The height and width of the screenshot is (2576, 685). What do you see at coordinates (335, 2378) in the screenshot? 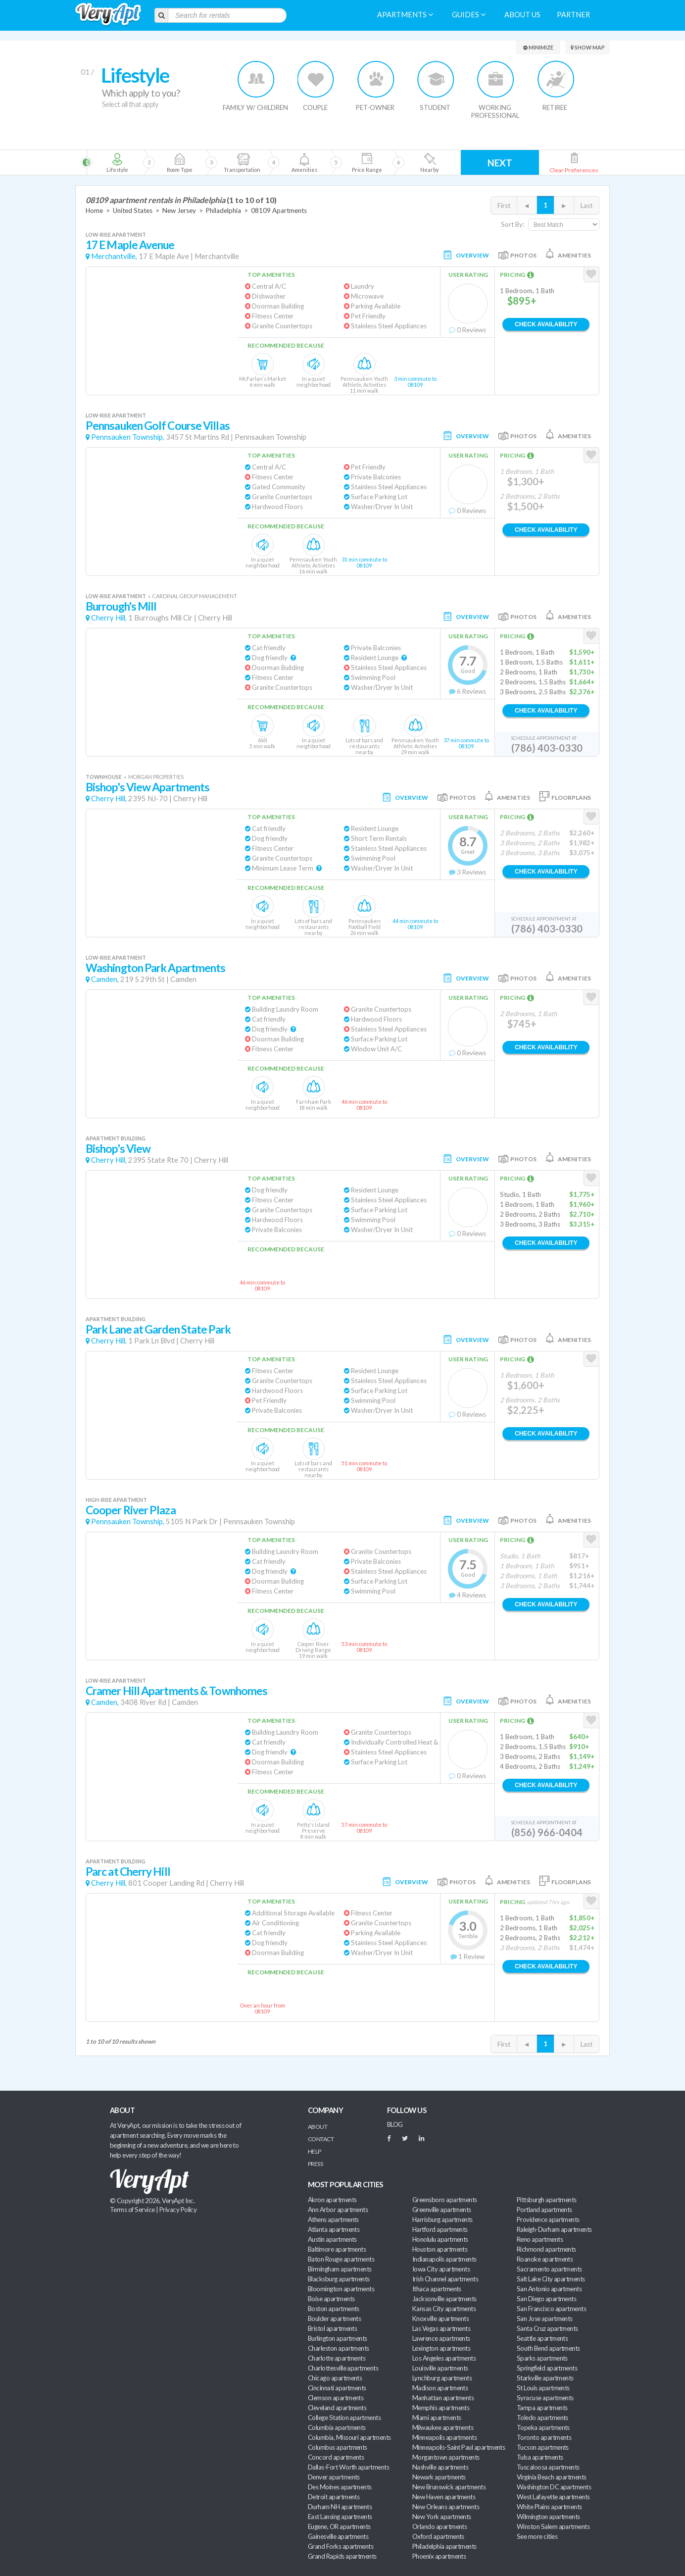
I see `Chicago apartments` at bounding box center [335, 2378].